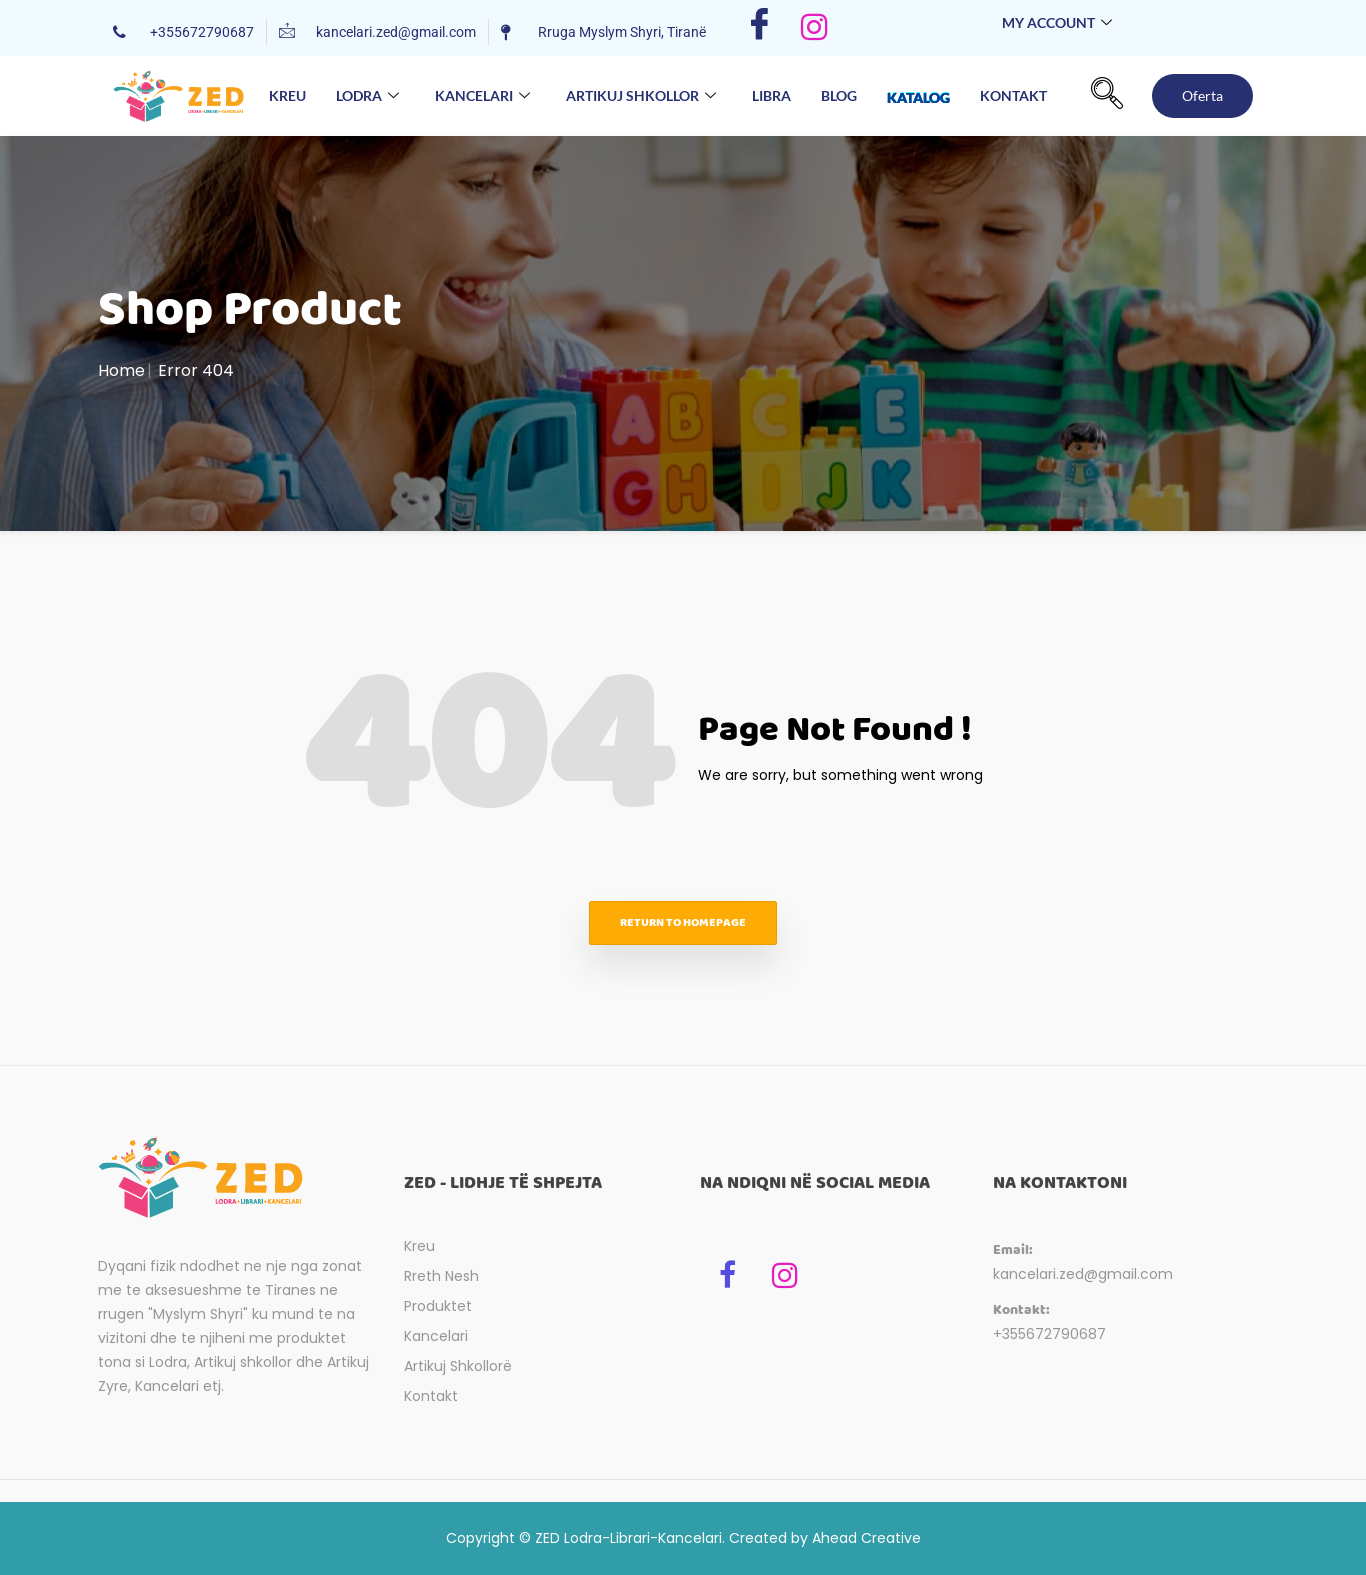 The height and width of the screenshot is (1575, 1366). I want to click on Kontakt, so click(1013, 95).